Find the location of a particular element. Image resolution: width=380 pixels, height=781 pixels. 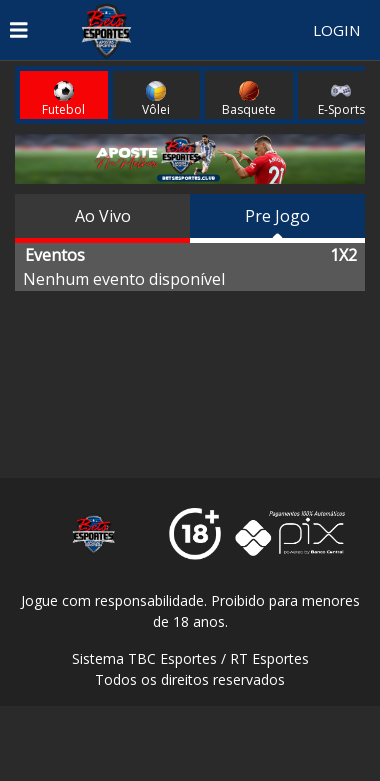

LOGIN is located at coordinates (336, 30).